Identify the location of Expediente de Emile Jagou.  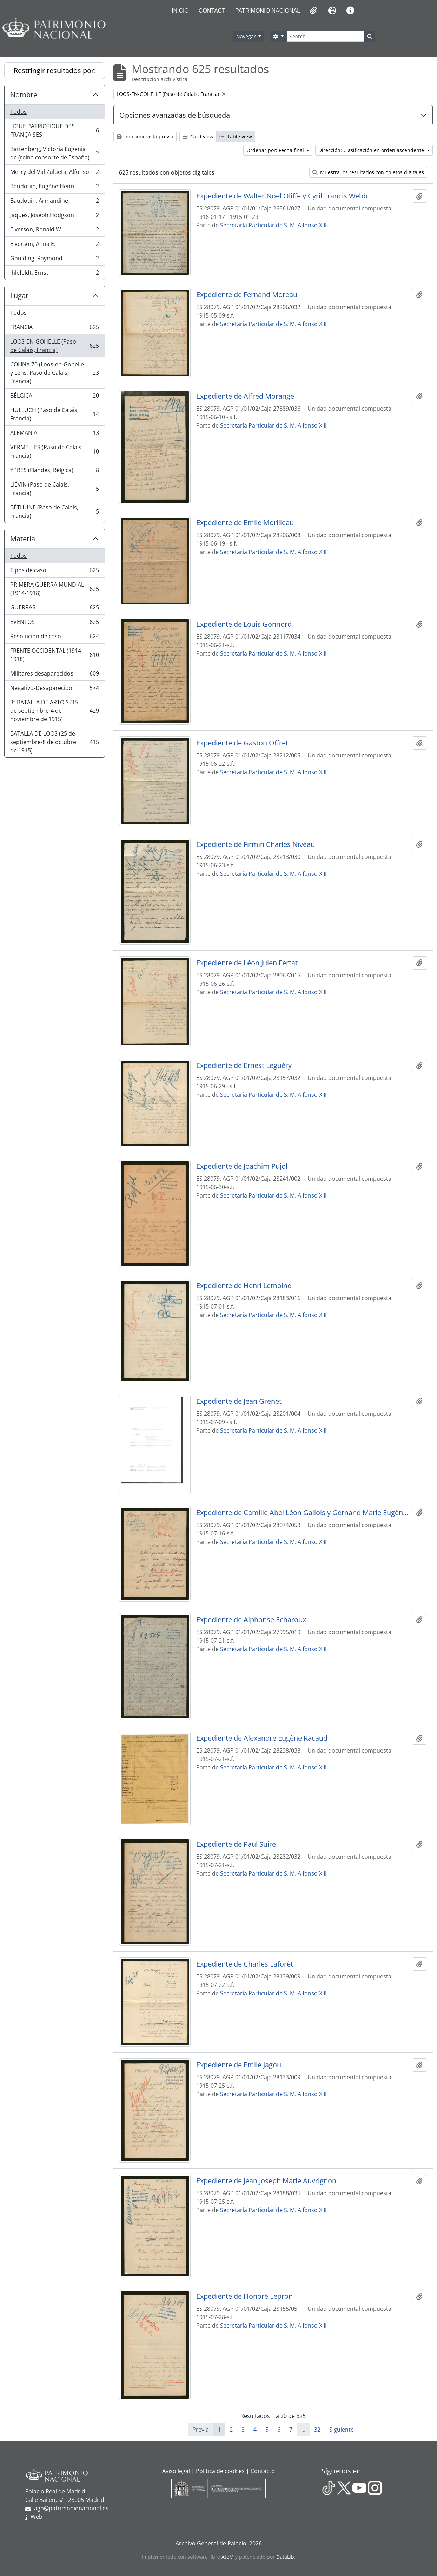
(238, 2065).